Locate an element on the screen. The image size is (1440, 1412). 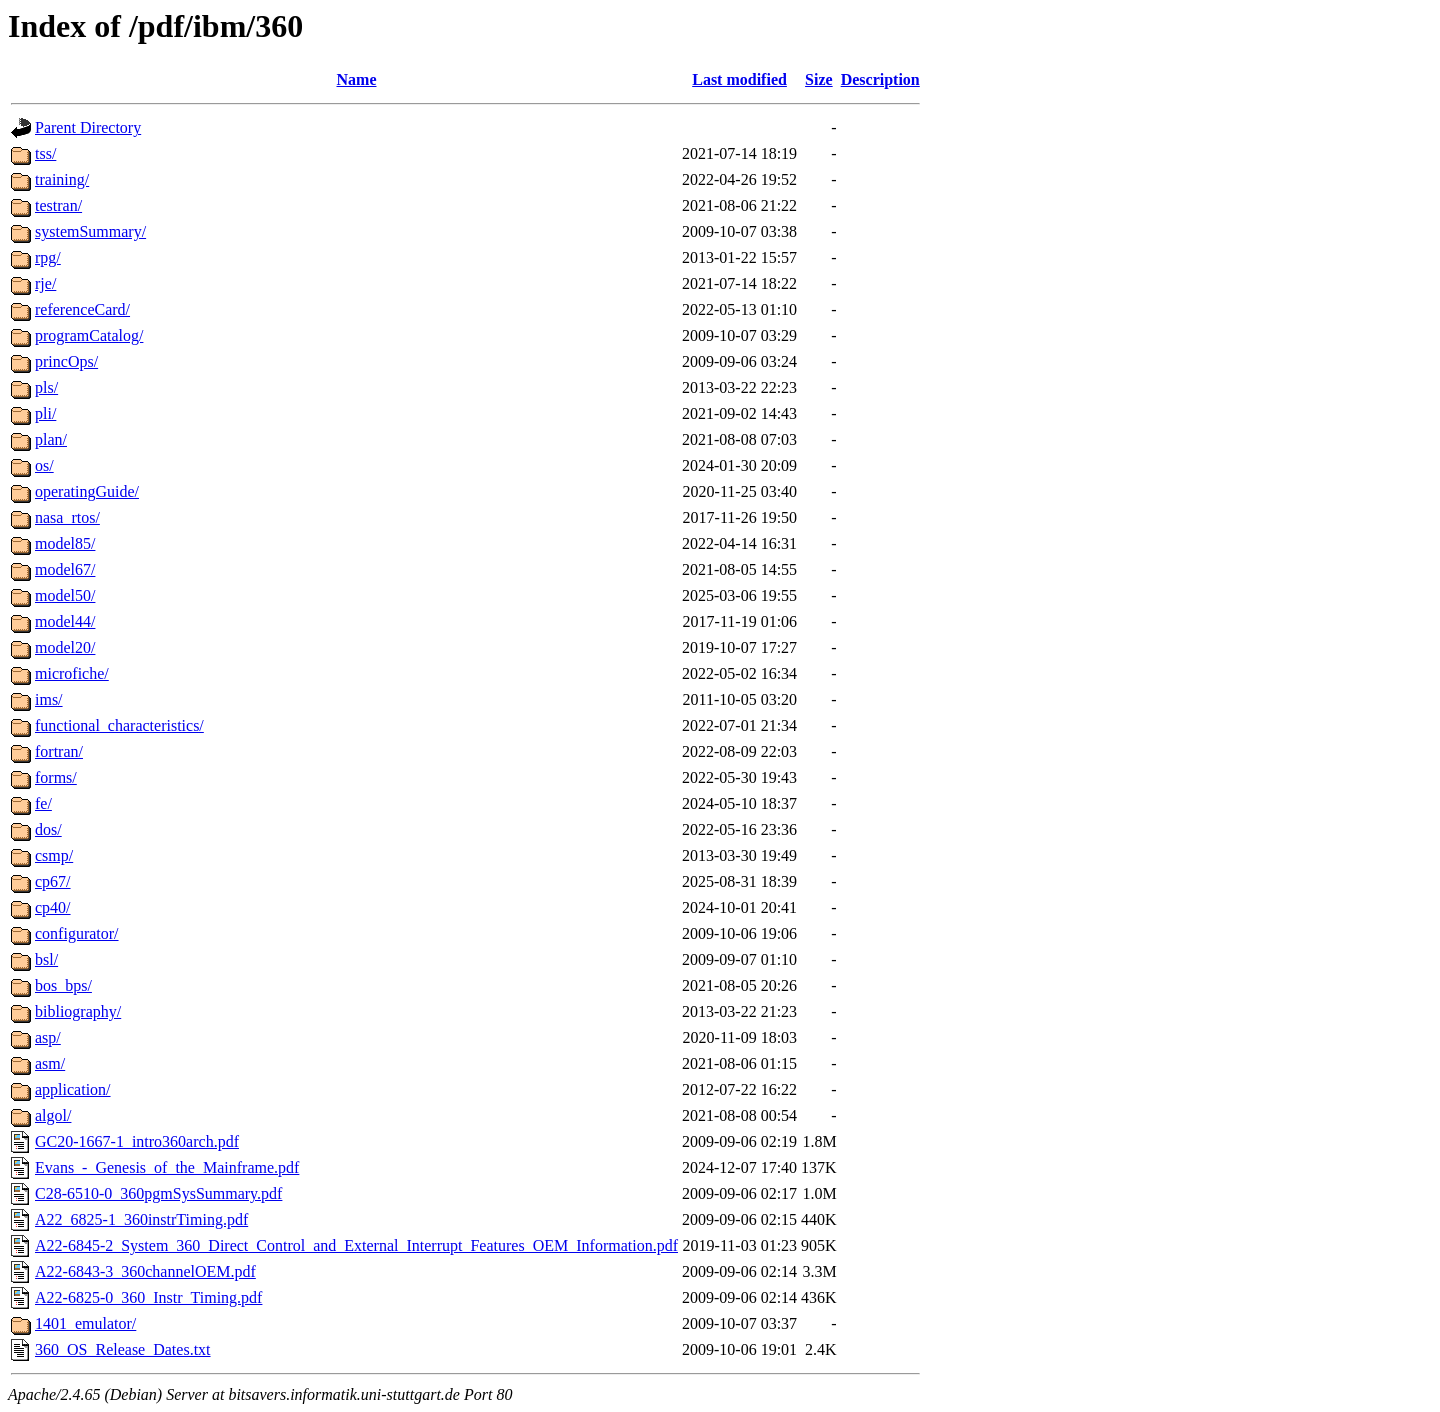
model50/ is located at coordinates (65, 595).